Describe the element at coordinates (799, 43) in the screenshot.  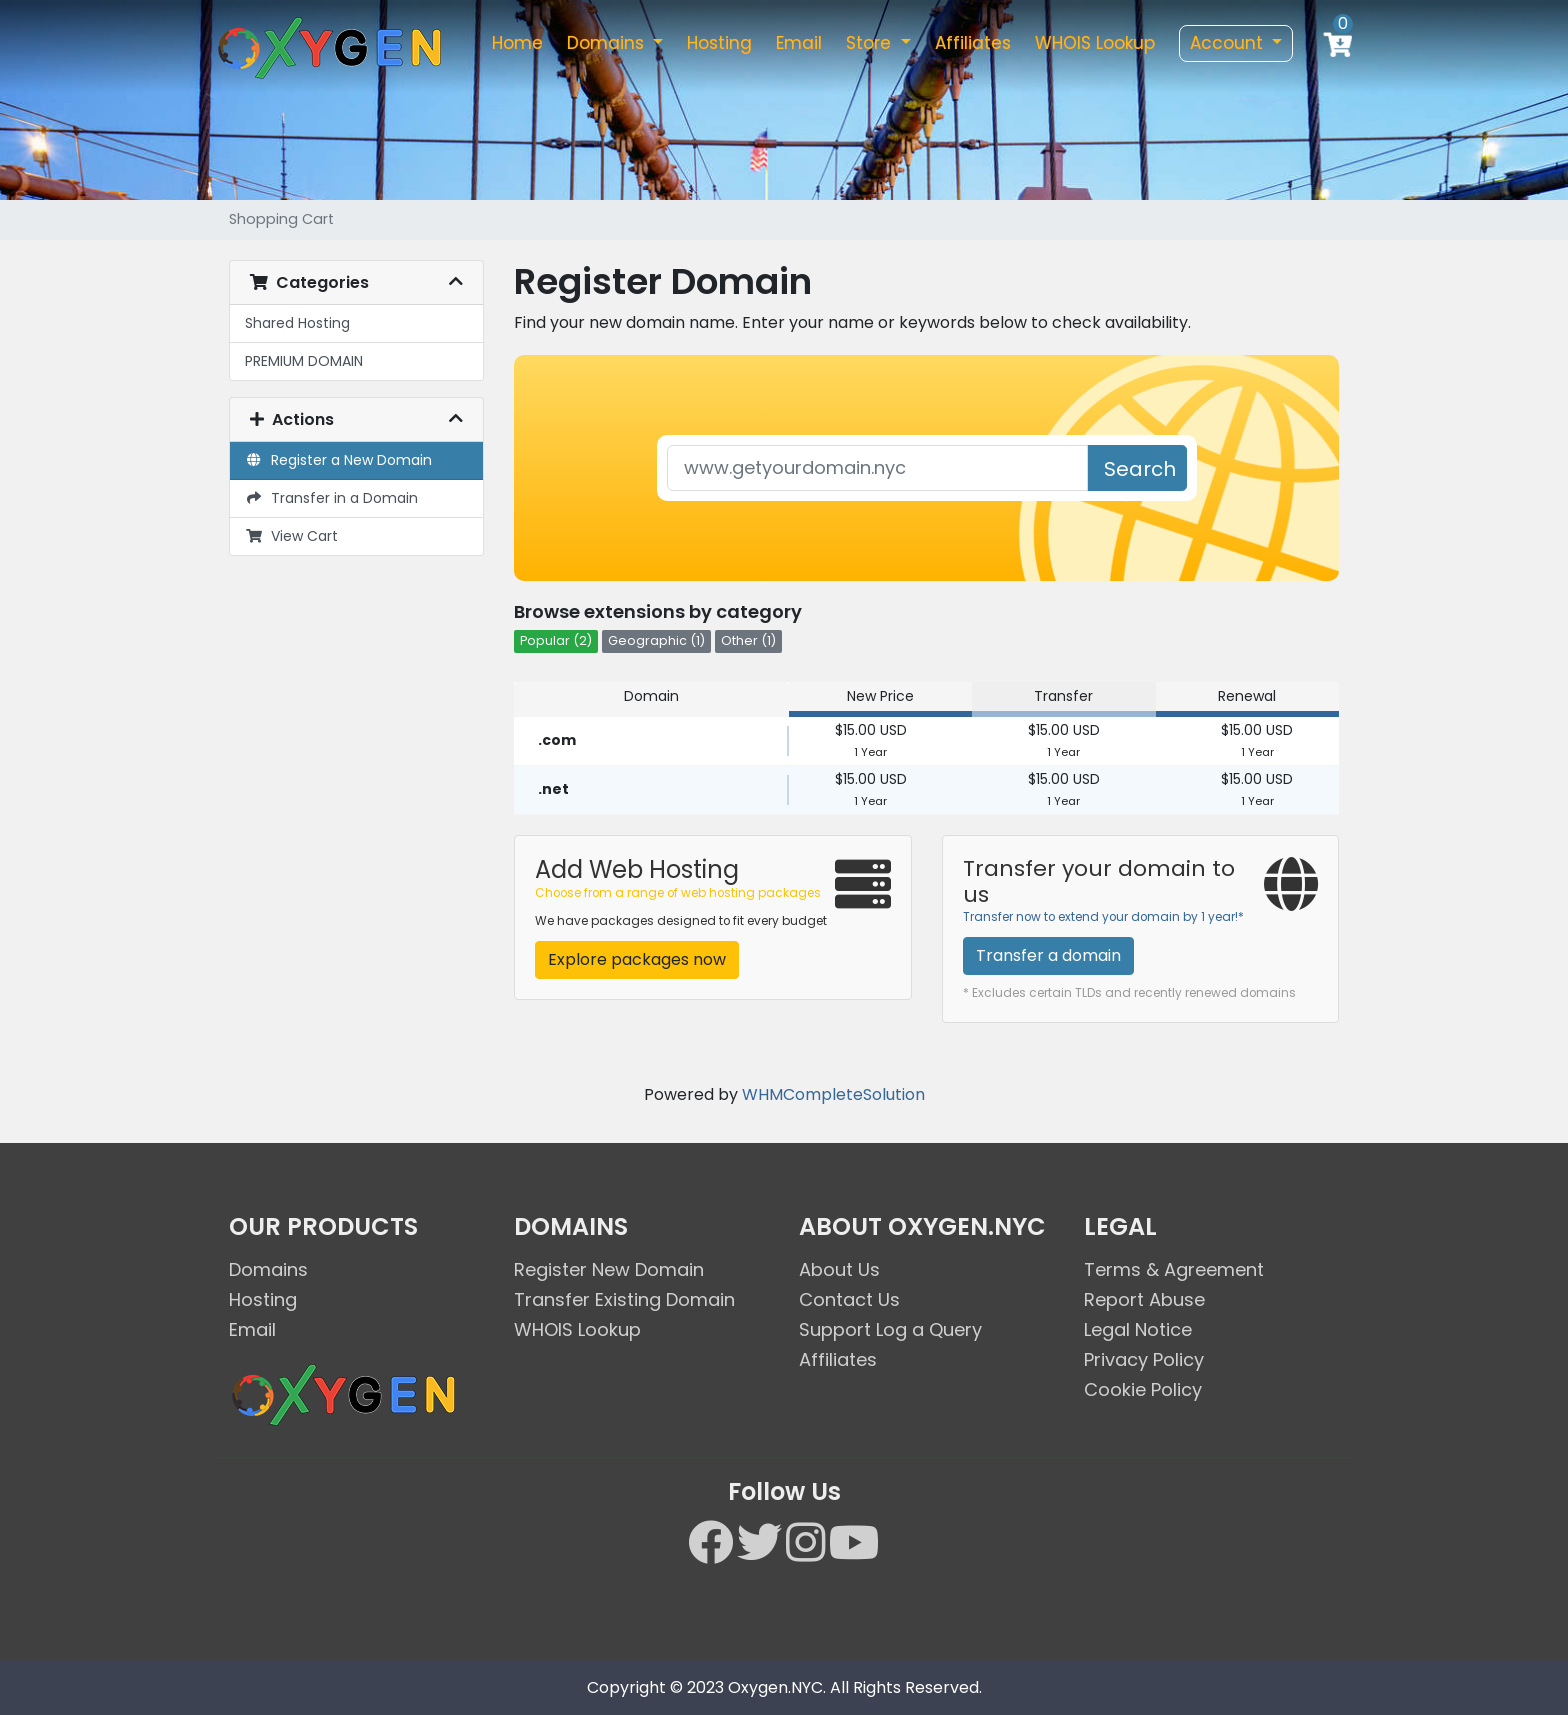
I see `Email` at that location.